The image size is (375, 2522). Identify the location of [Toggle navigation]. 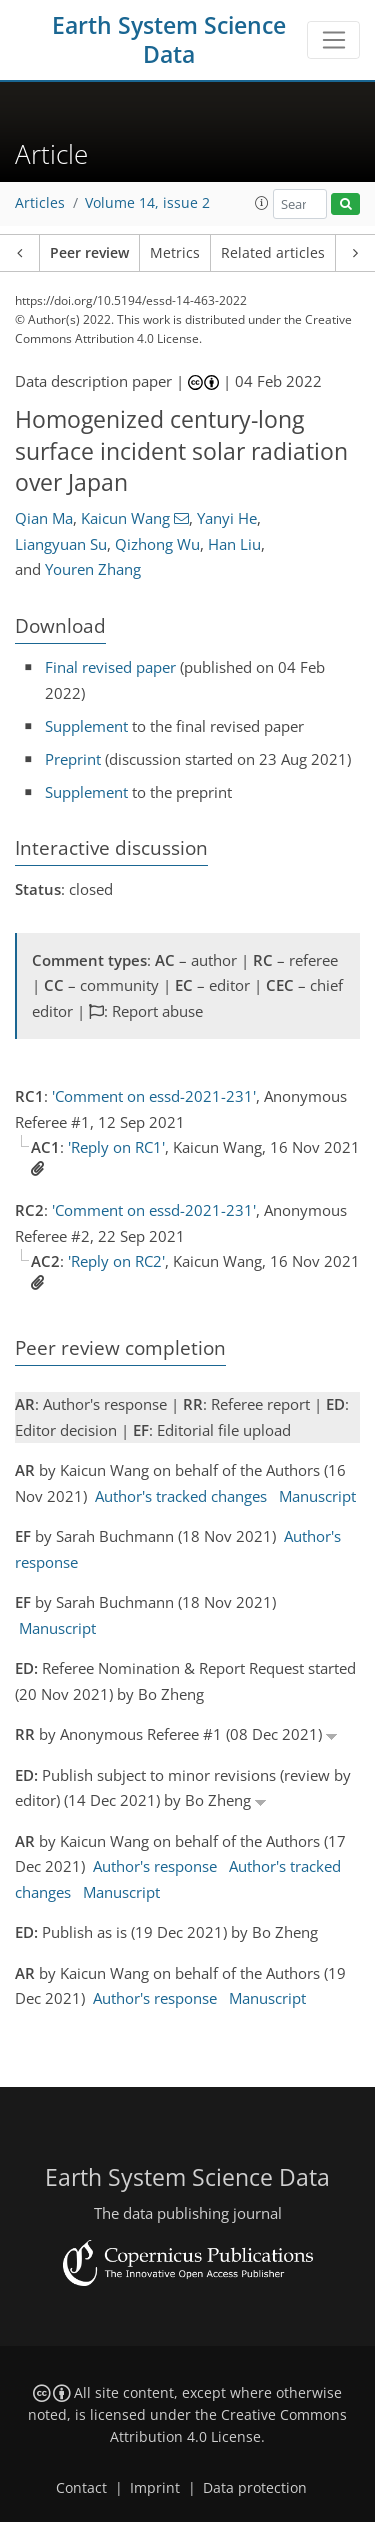
(333, 40).